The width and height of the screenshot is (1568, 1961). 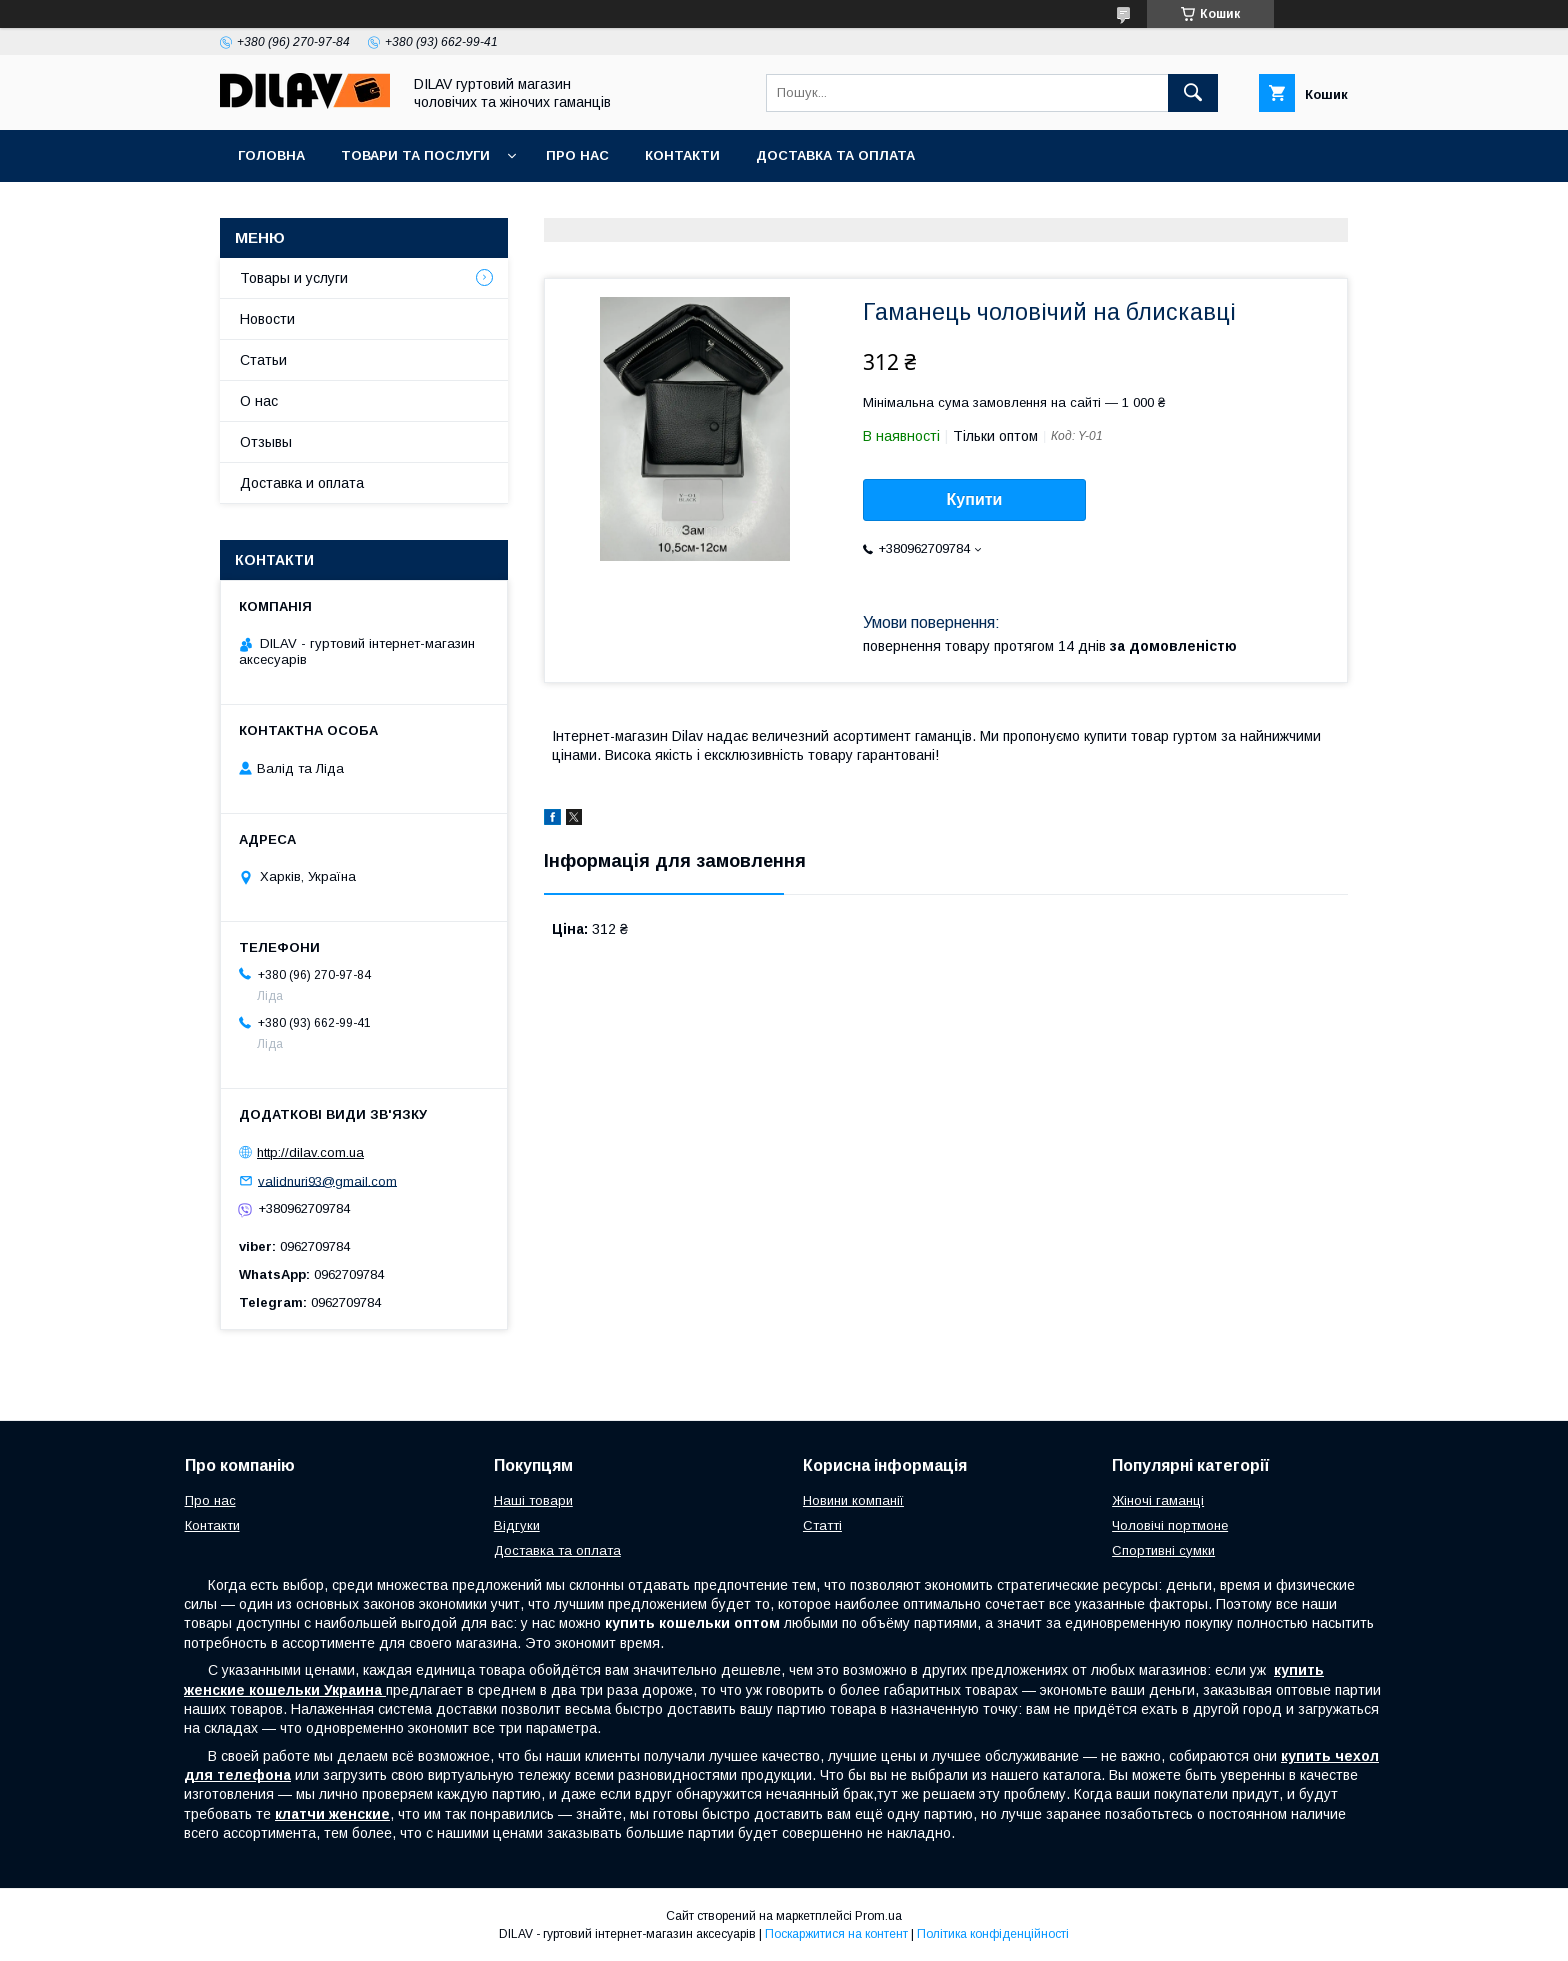 What do you see at coordinates (415, 155) in the screenshot?
I see `Товари та послуги` at bounding box center [415, 155].